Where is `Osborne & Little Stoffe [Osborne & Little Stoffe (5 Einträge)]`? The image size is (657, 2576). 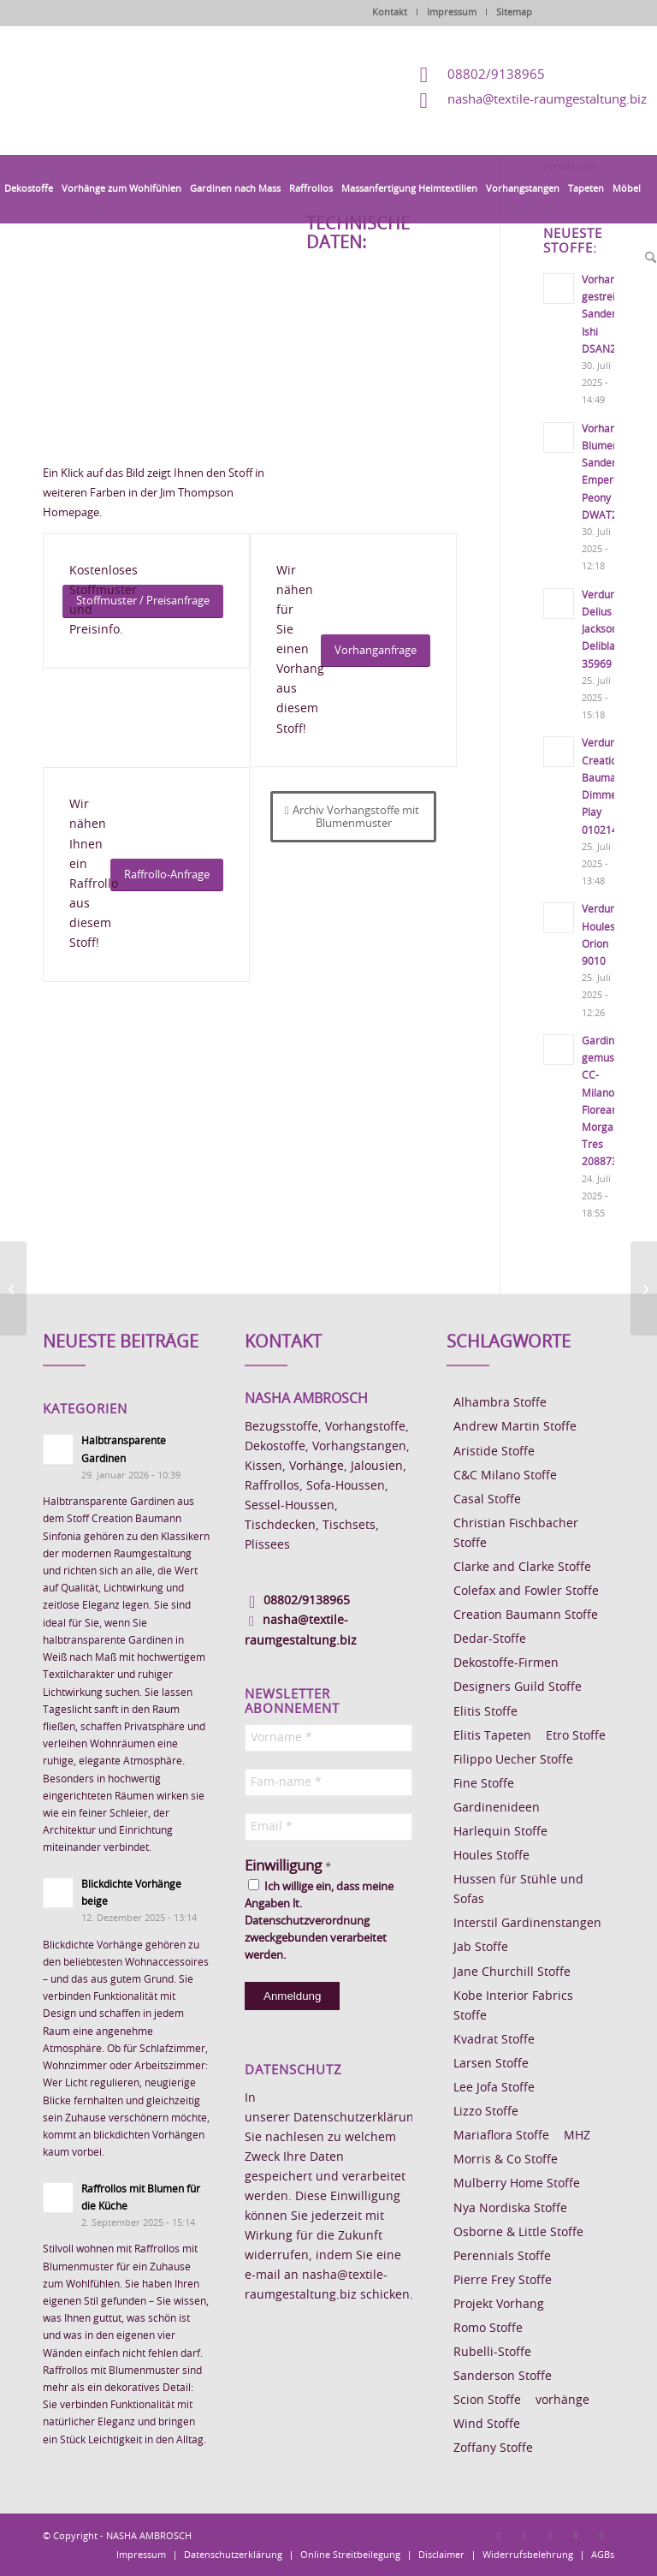 Osborne & Little Stoffe [Osborne & Little Stoffe (5 Einträge)] is located at coordinates (518, 2233).